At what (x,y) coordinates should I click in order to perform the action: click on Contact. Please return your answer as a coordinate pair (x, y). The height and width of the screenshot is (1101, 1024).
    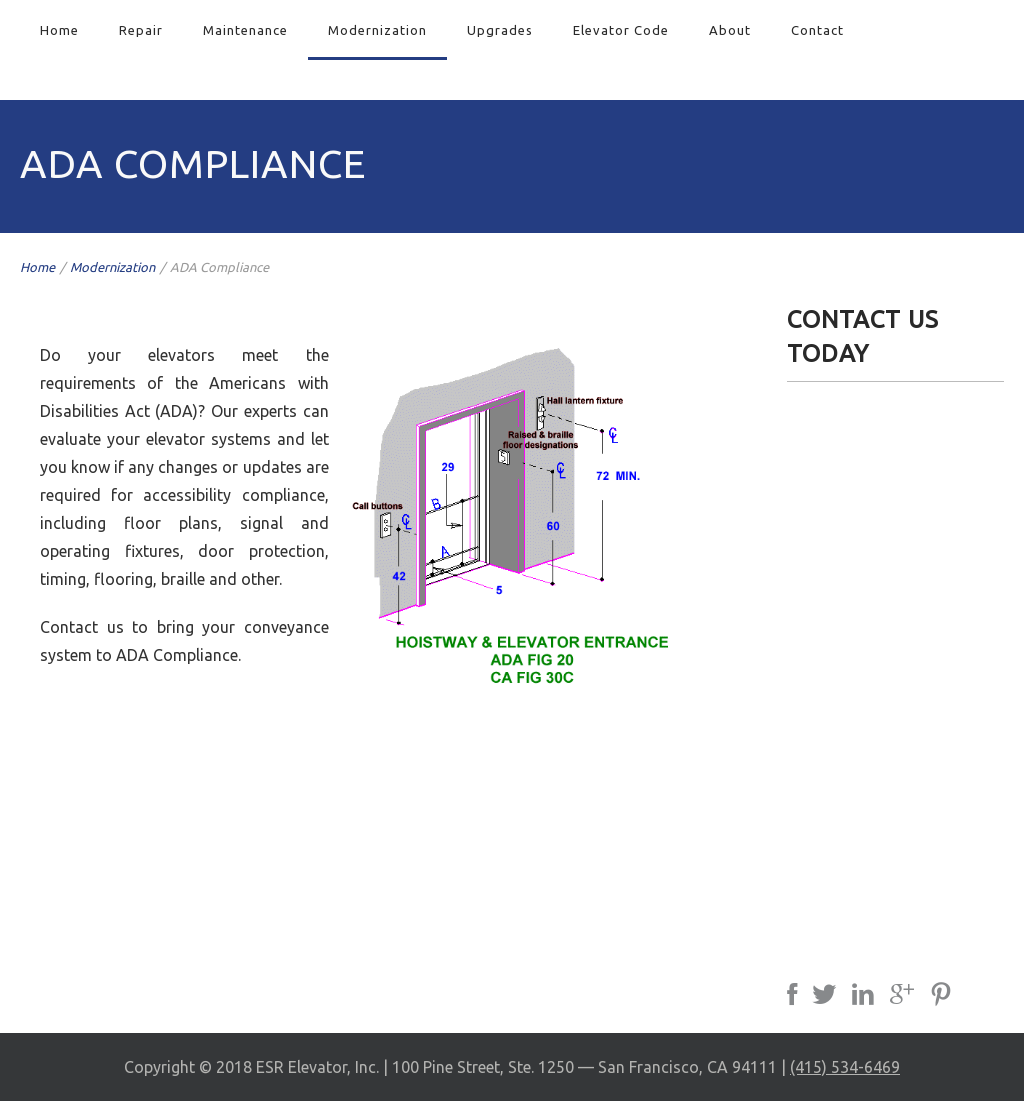
    Looking at the image, I should click on (817, 30).